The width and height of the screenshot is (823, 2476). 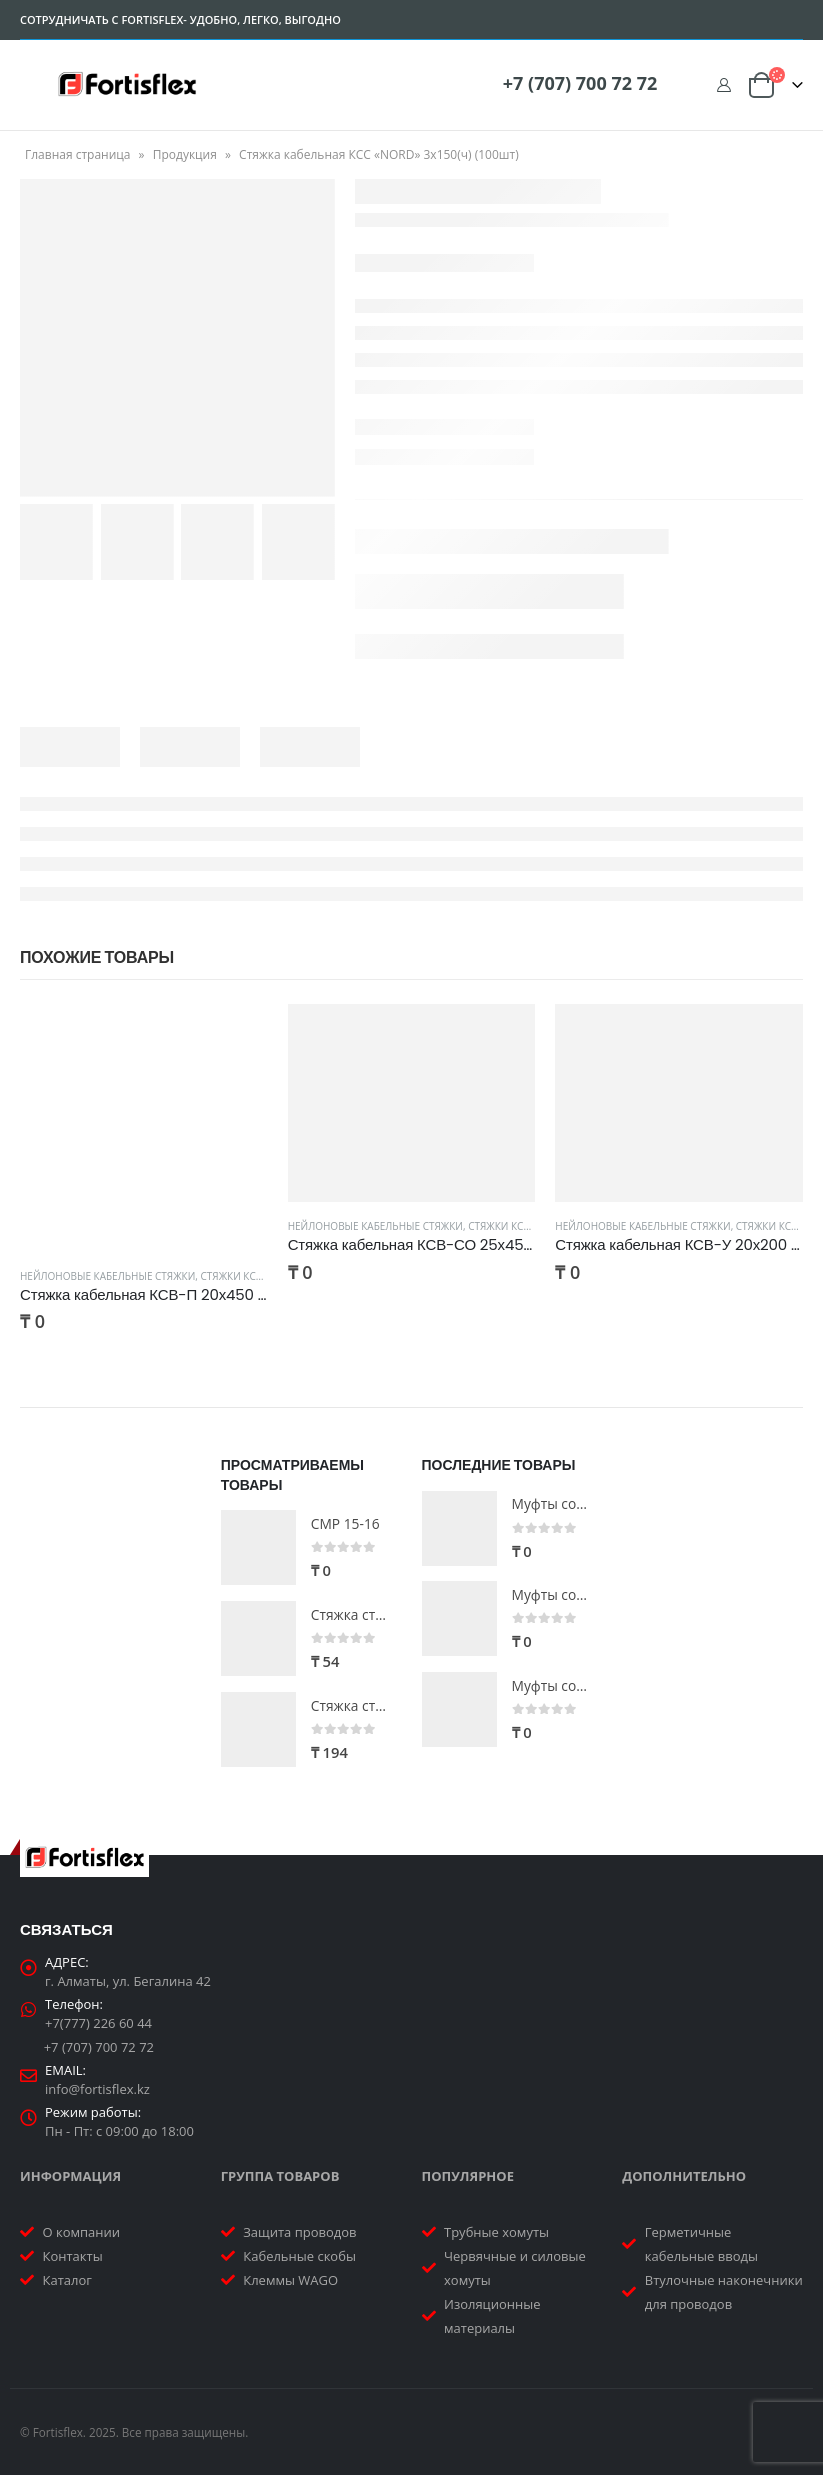 What do you see at coordinates (185, 154) in the screenshot?
I see `Продукция` at bounding box center [185, 154].